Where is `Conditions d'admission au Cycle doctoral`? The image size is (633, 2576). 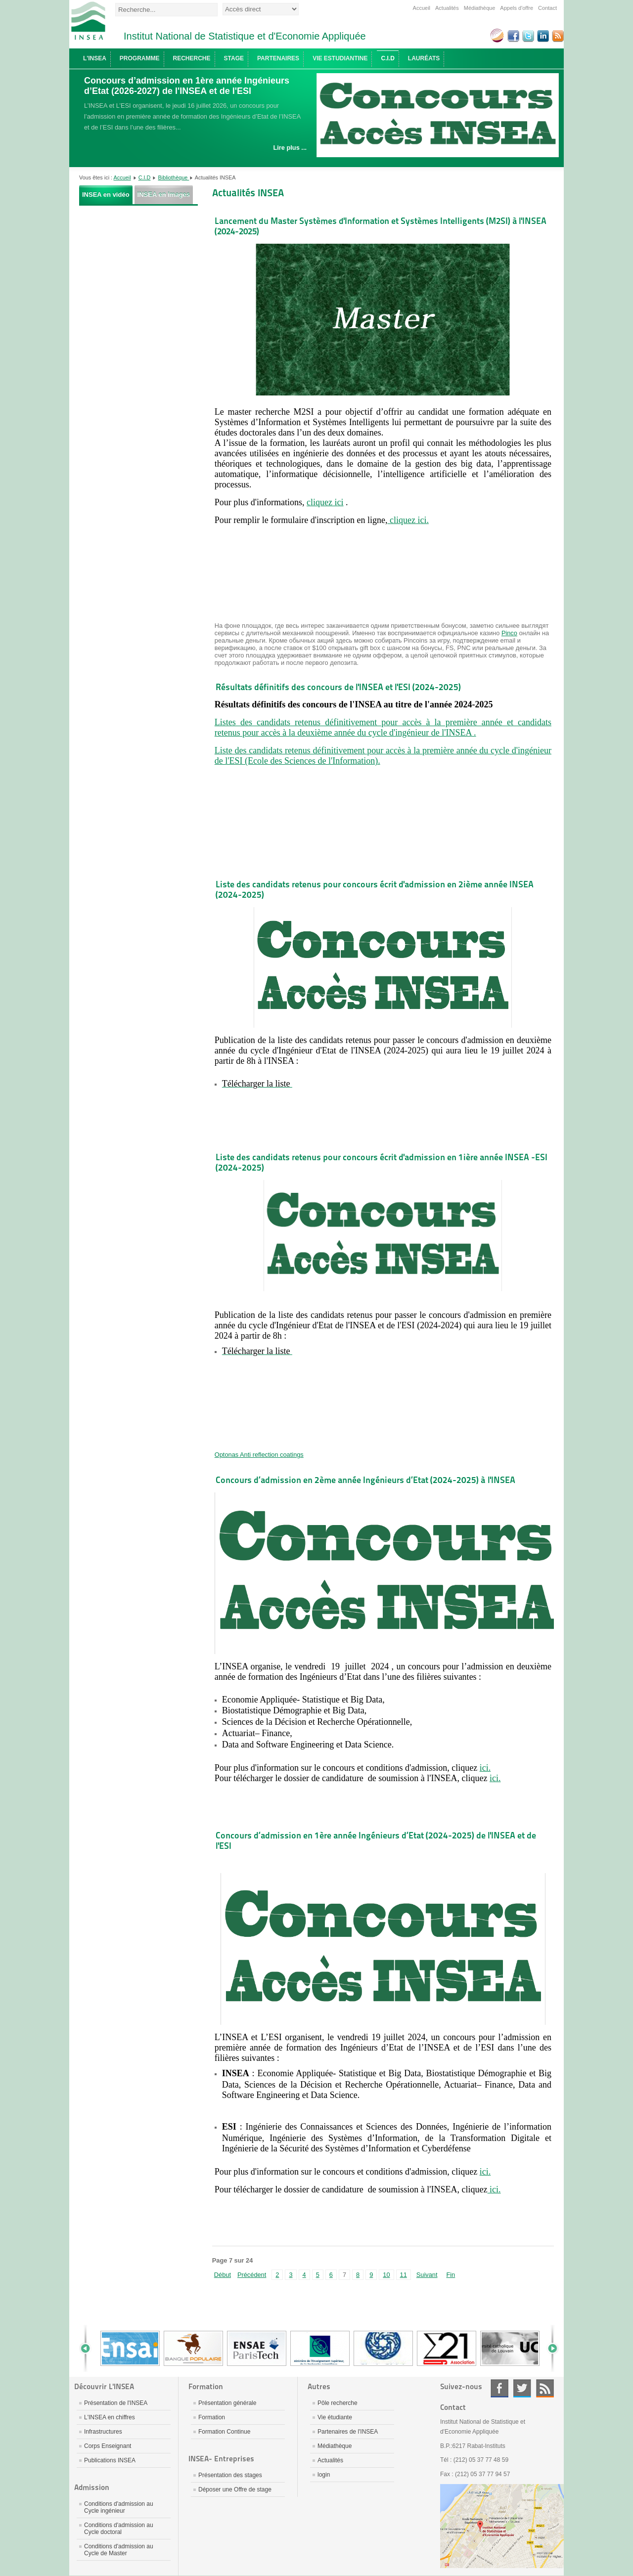 Conditions d'admission au Cycle doctoral is located at coordinates (118, 2528).